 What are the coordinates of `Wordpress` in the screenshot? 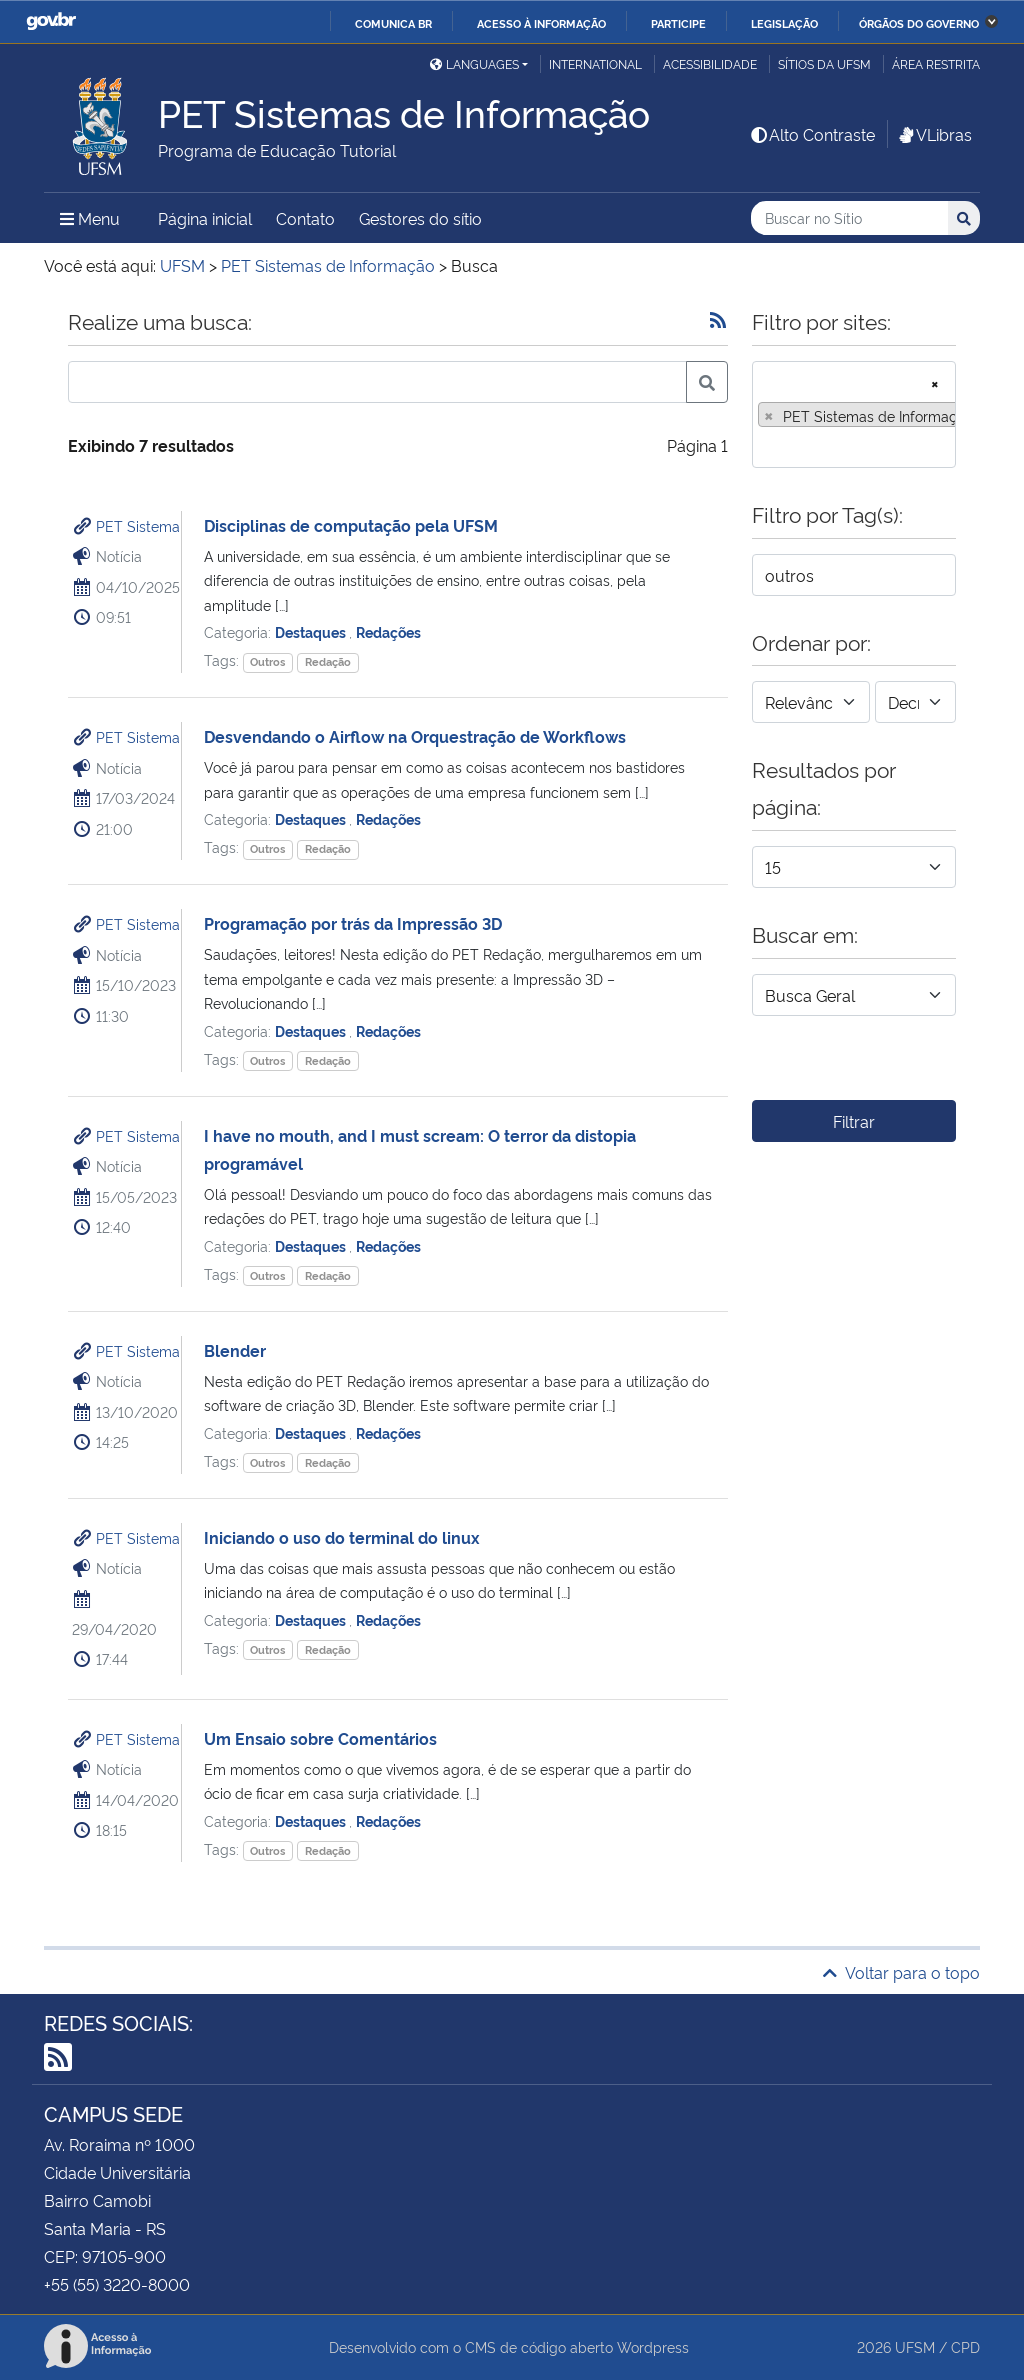 It's located at (653, 2346).